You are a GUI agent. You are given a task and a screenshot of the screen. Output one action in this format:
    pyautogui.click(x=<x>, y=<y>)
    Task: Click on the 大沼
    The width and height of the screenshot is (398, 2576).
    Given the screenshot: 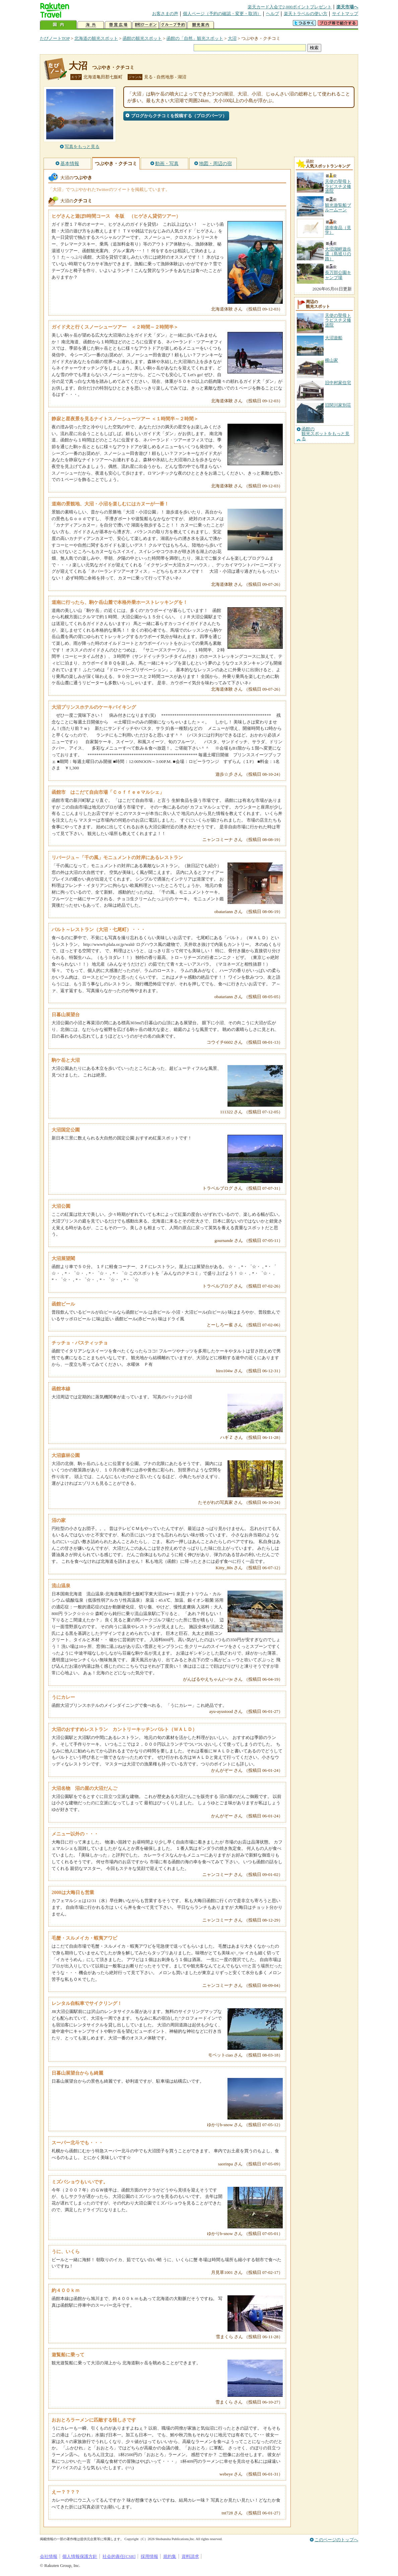 What is the action you would take?
    pyautogui.click(x=232, y=38)
    